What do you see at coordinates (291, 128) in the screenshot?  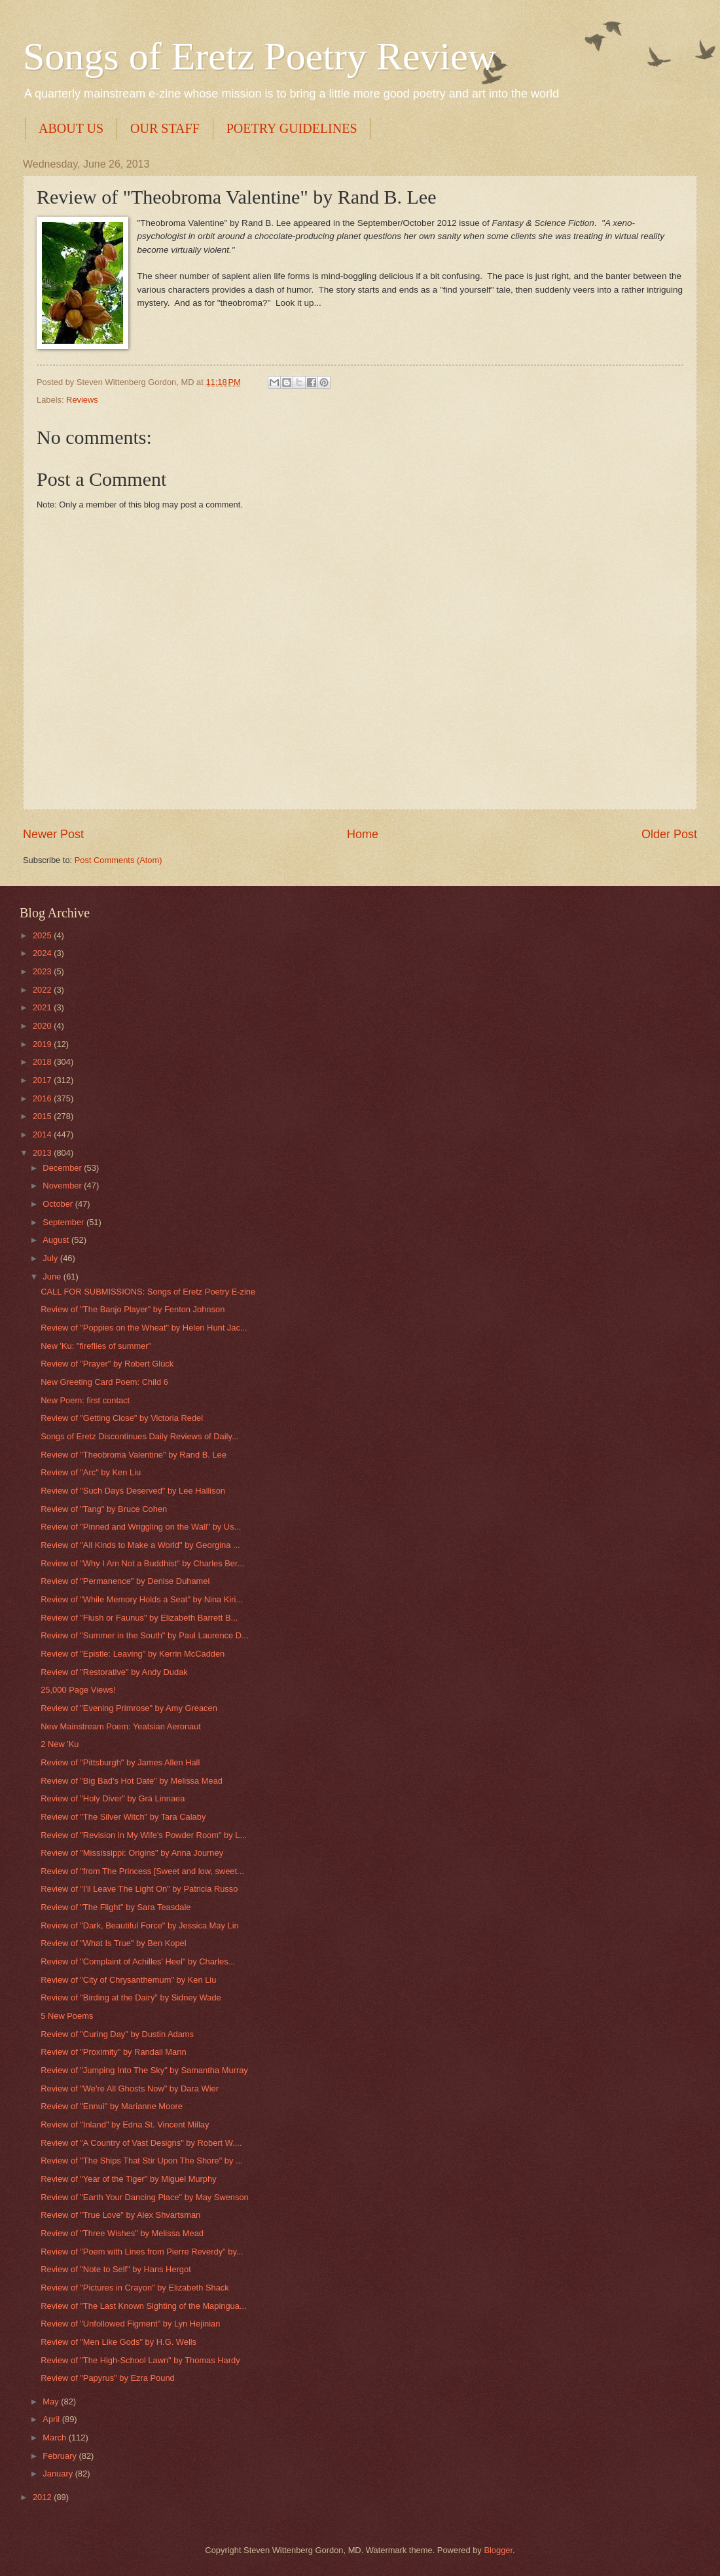 I see `POETRY GUIDELINES` at bounding box center [291, 128].